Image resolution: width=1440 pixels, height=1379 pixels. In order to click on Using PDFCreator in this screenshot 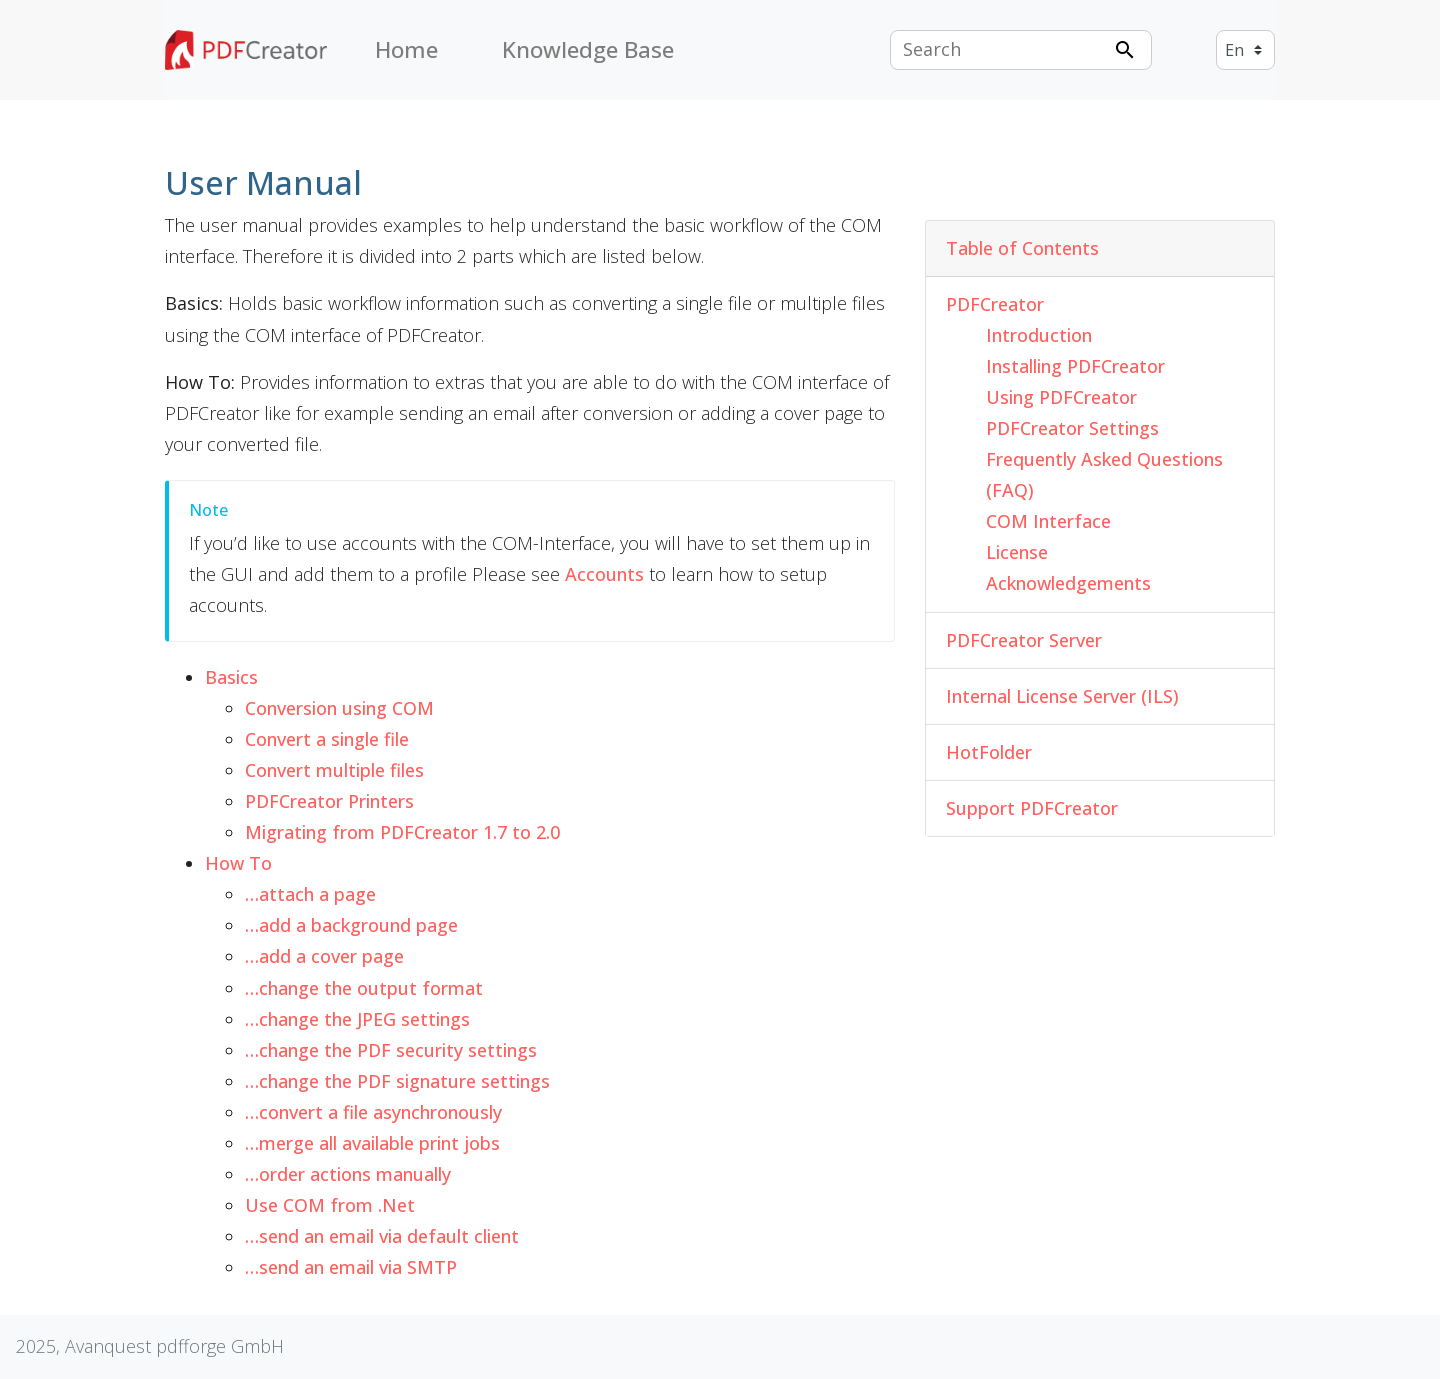, I will do `click(1061, 397)`.